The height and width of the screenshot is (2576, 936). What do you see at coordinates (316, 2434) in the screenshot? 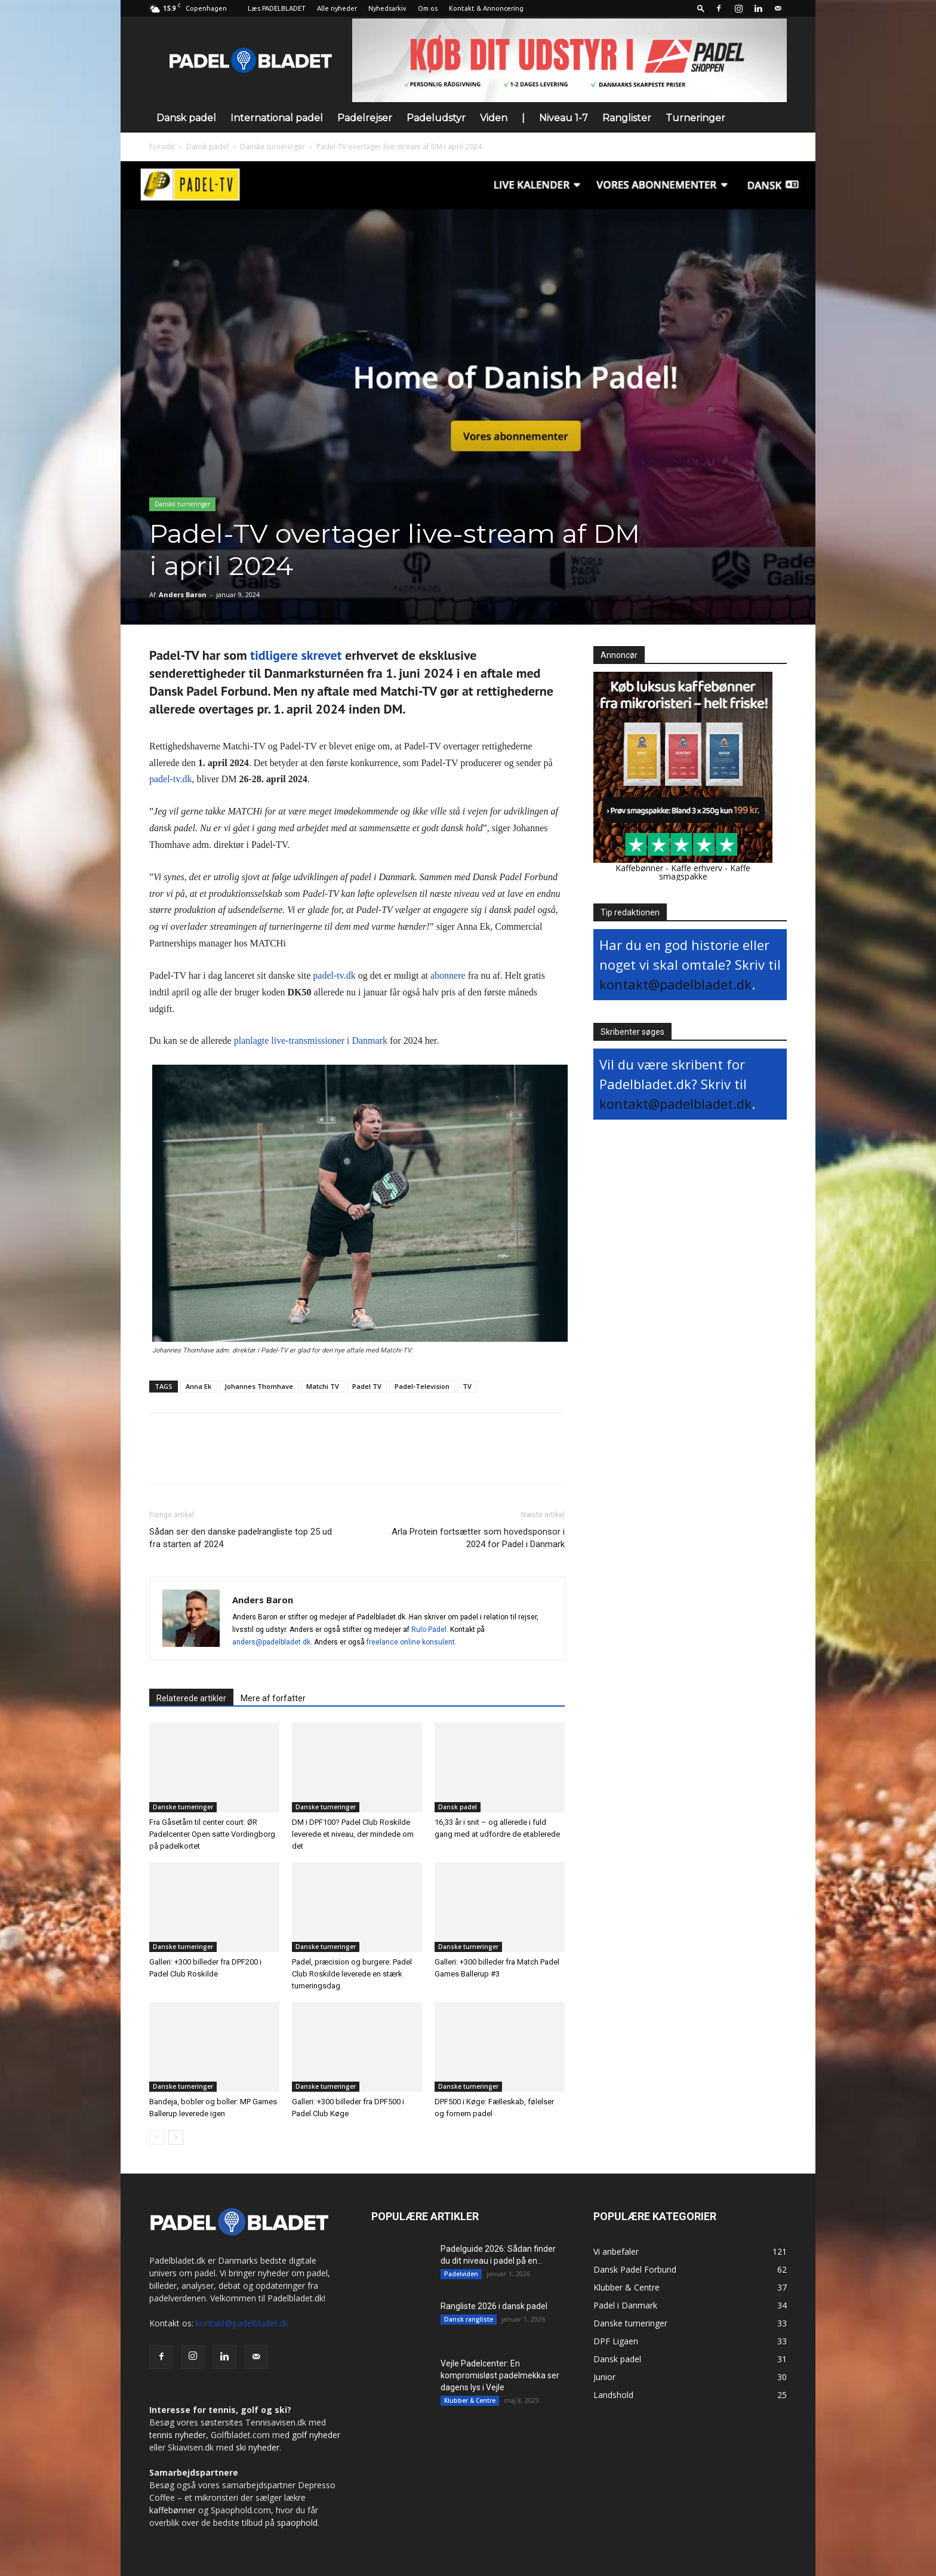
I see `golf nyheder` at bounding box center [316, 2434].